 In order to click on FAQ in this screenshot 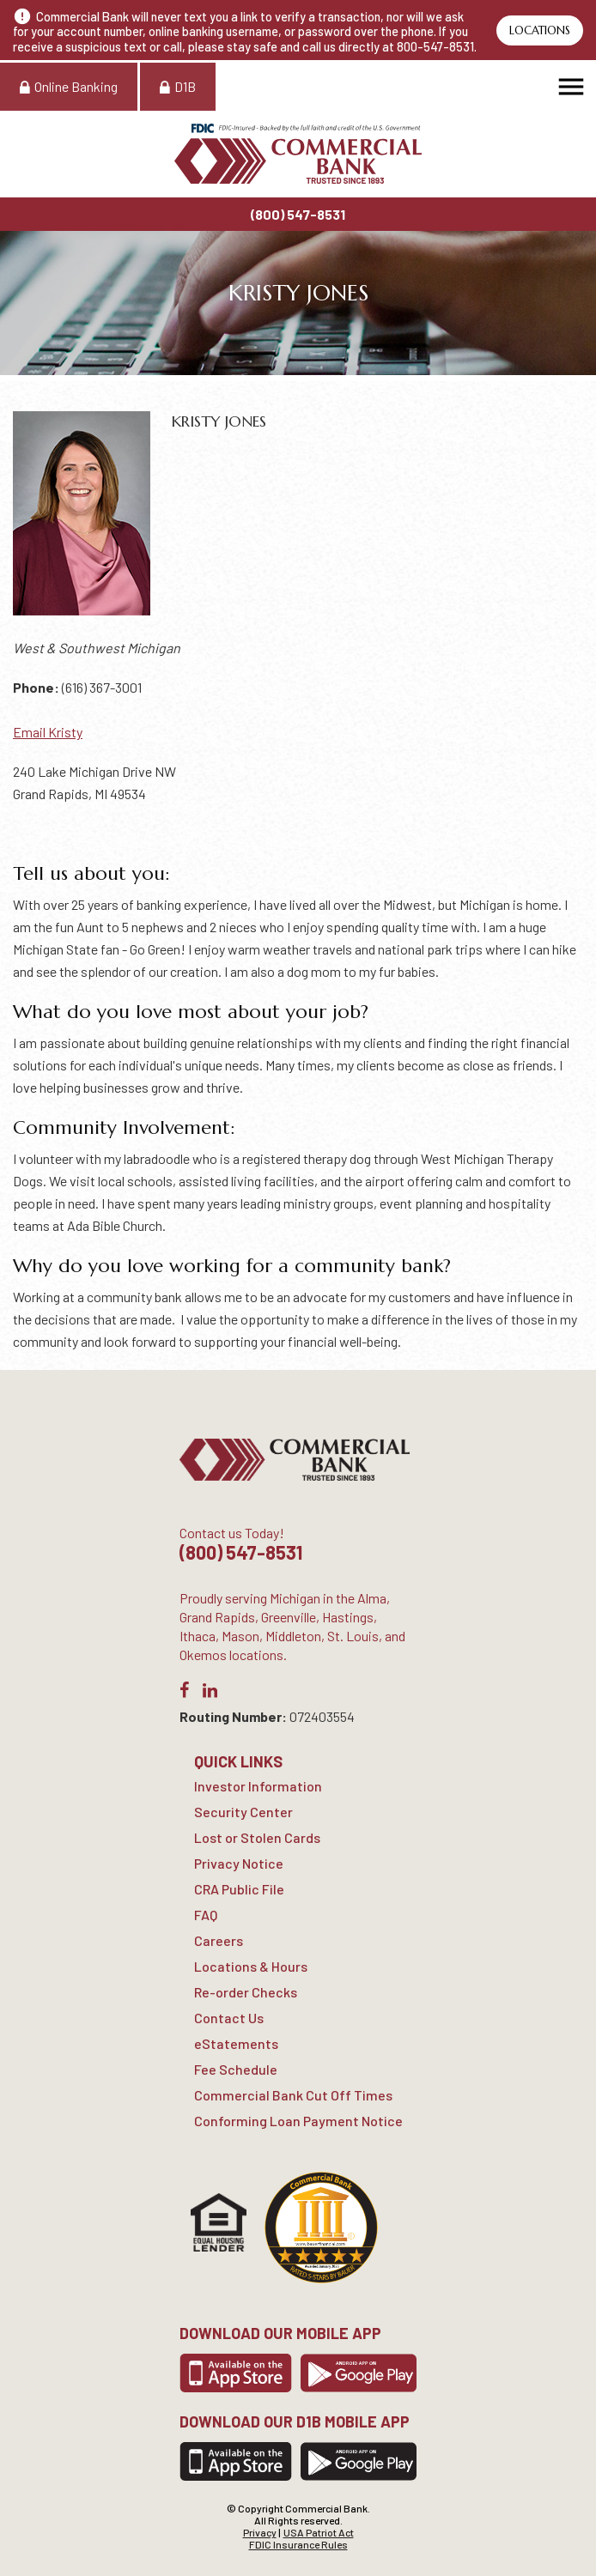, I will do `click(205, 1914)`.